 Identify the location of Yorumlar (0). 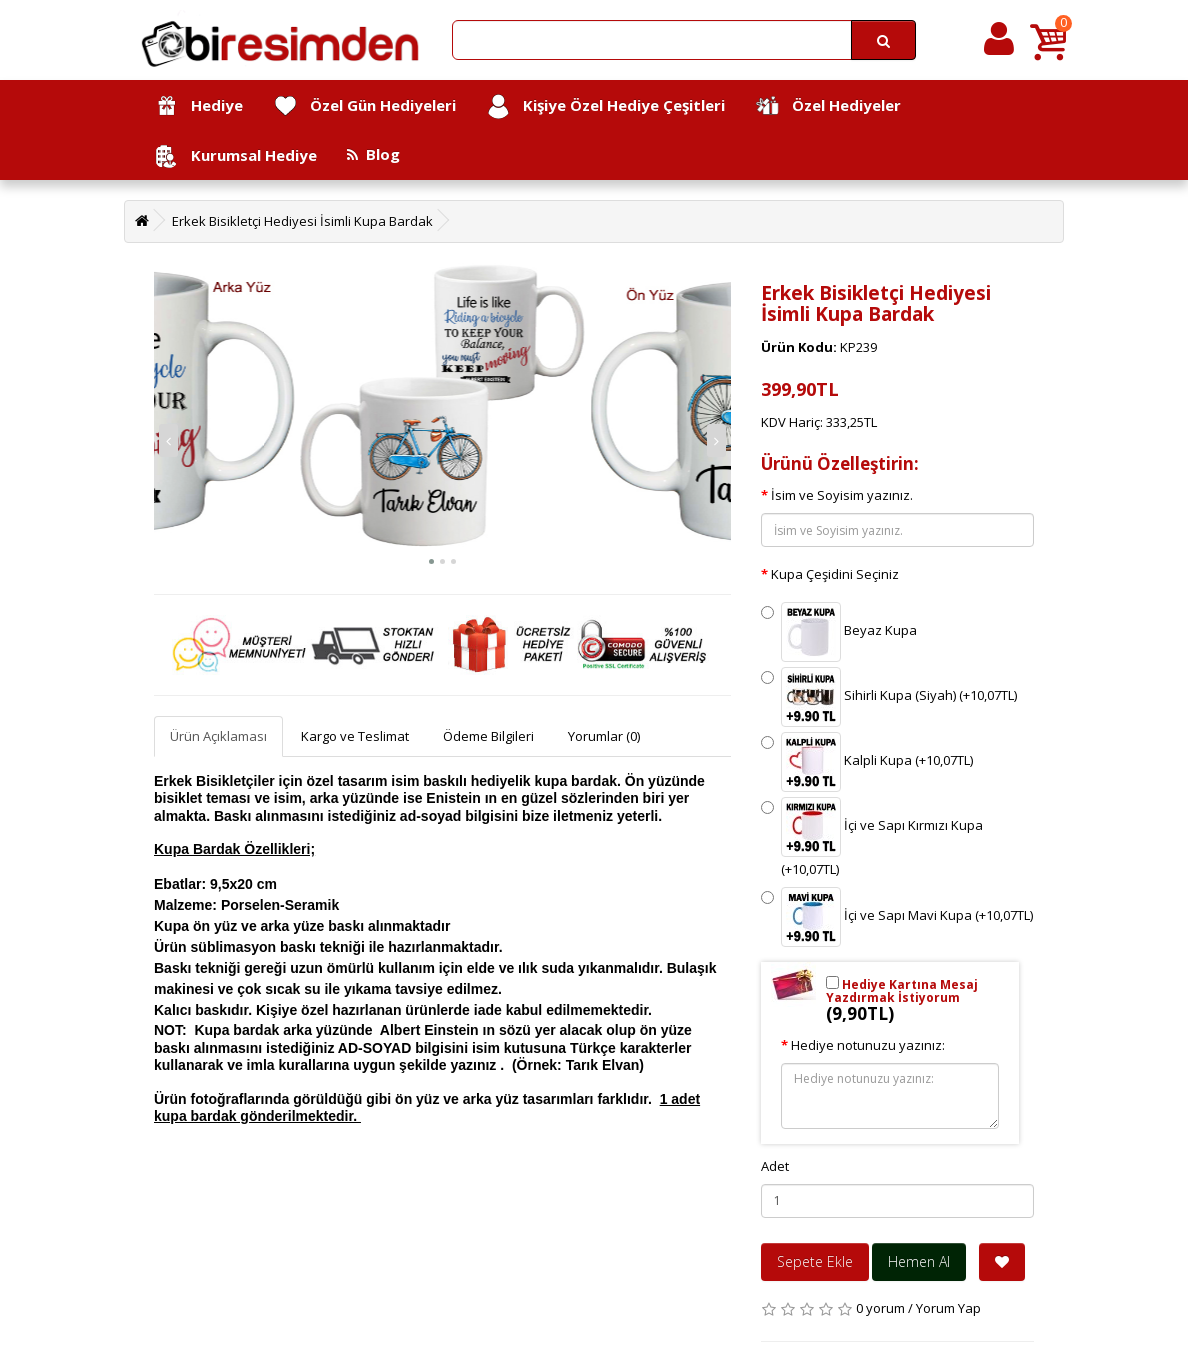
(604, 736).